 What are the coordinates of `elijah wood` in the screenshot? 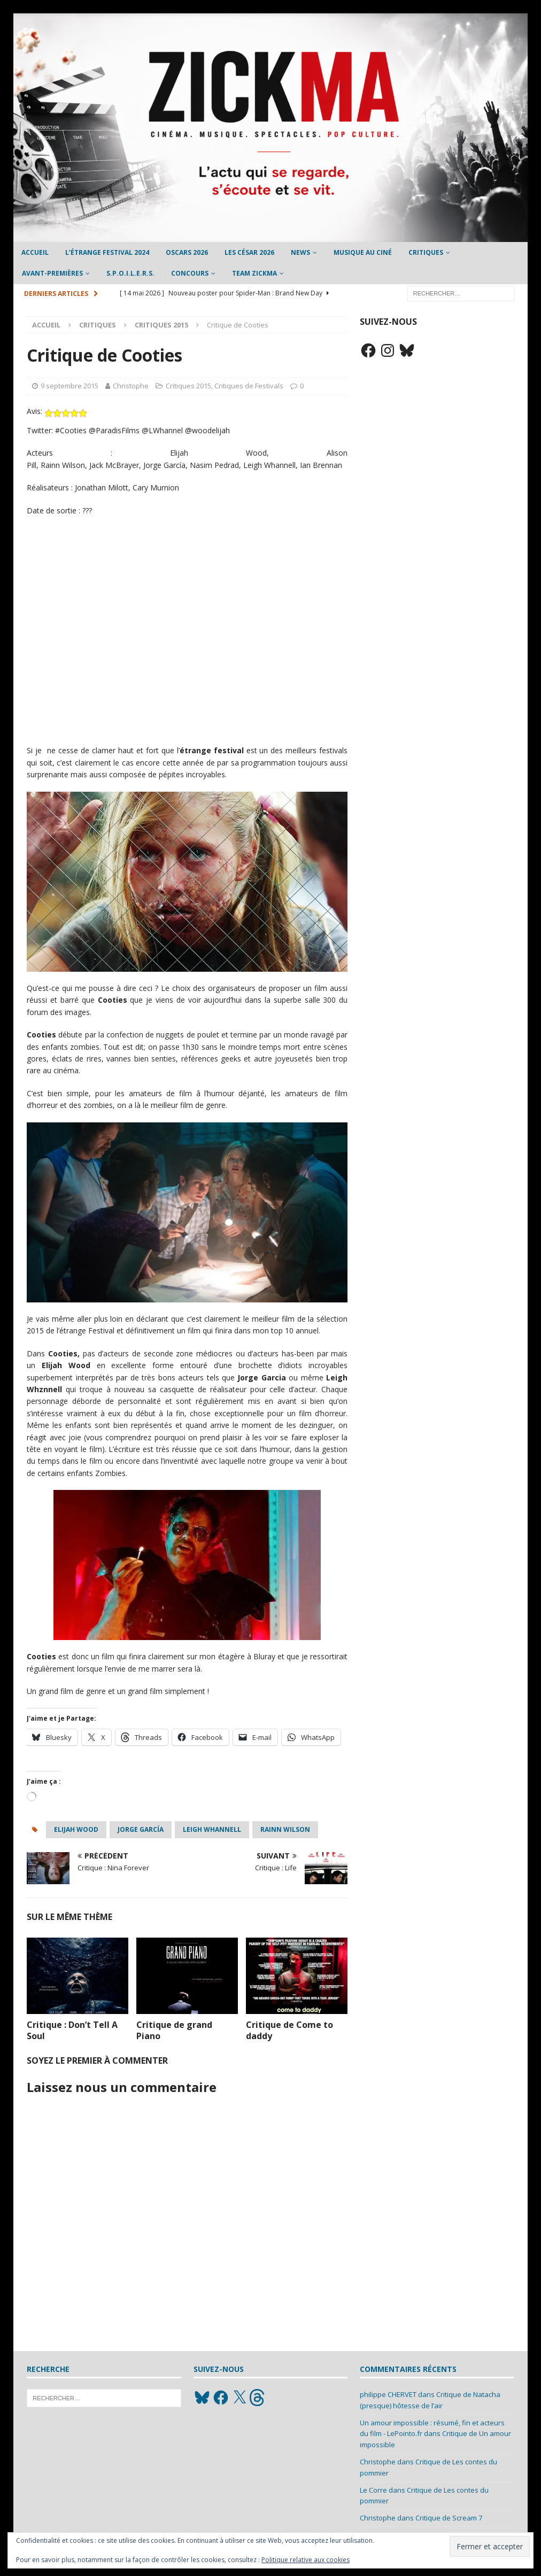 It's located at (76, 1829).